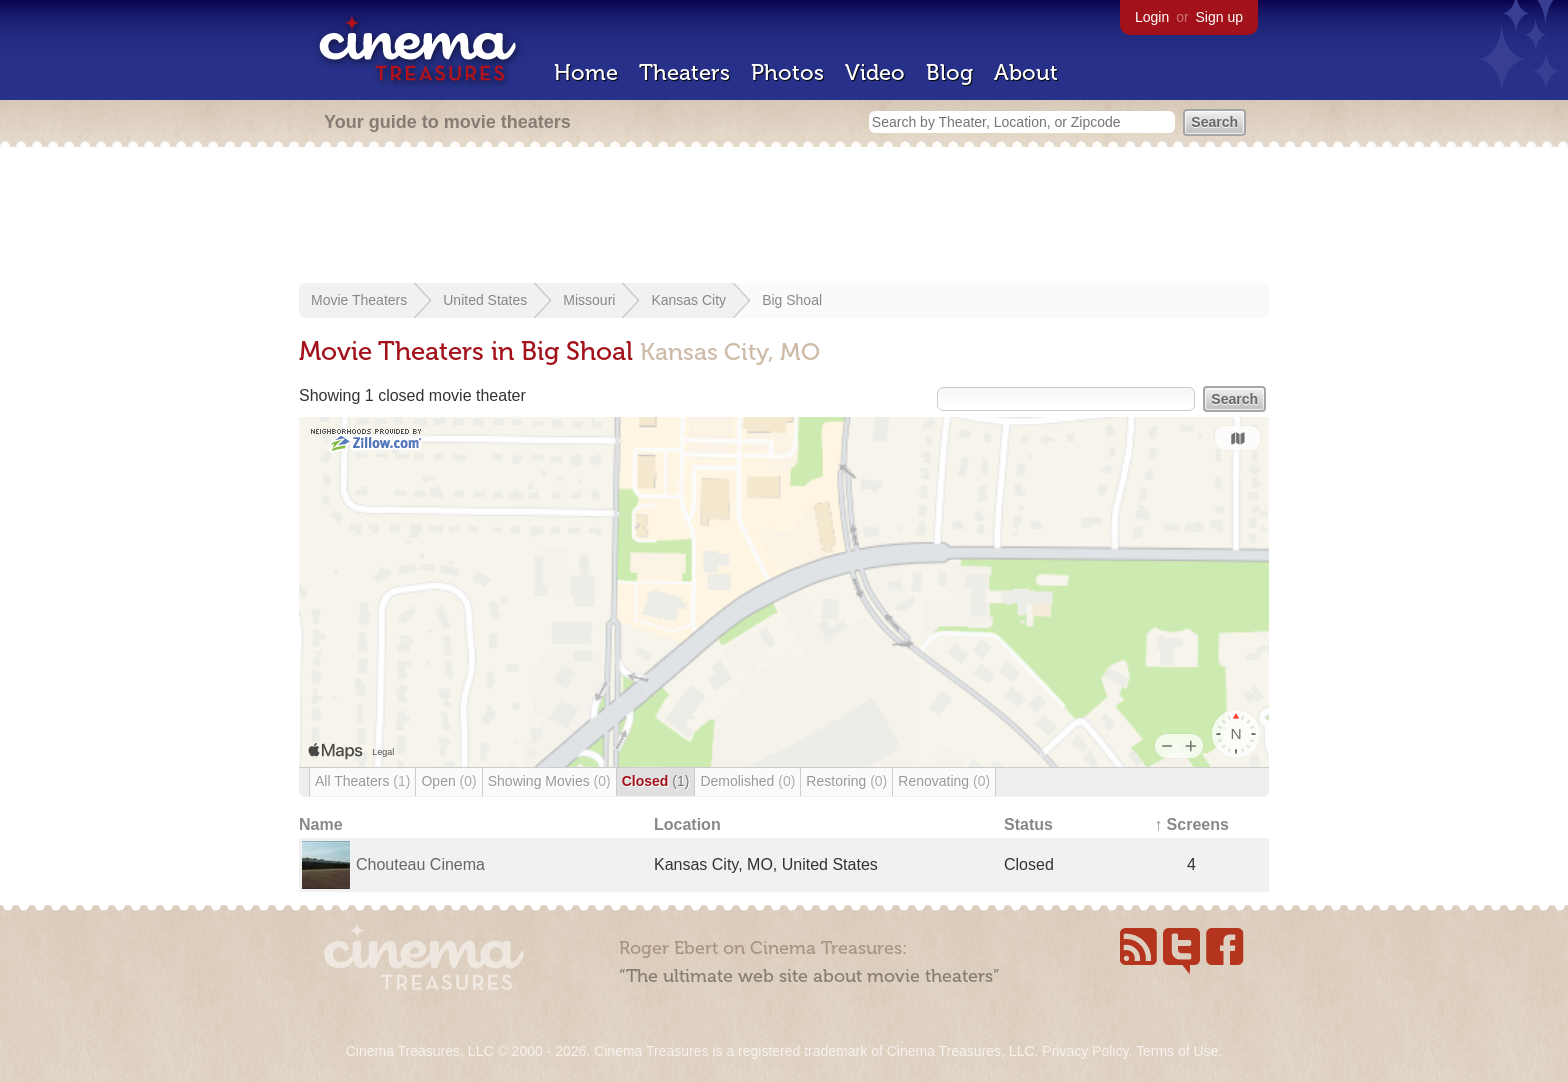 This screenshot has height=1082, width=1568. What do you see at coordinates (656, 781) in the screenshot?
I see `Closed` at bounding box center [656, 781].